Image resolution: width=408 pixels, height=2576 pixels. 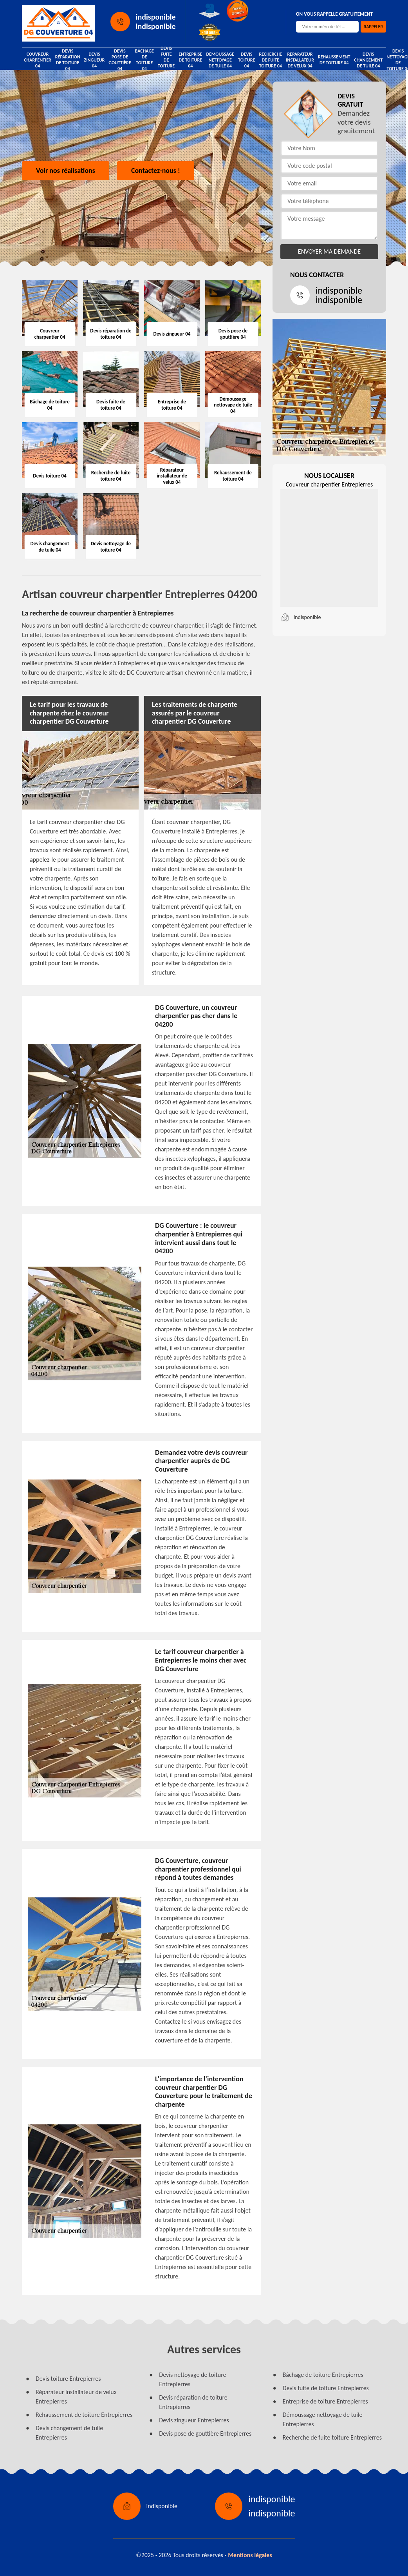 I want to click on Devis zingueur 04, so click(x=94, y=60).